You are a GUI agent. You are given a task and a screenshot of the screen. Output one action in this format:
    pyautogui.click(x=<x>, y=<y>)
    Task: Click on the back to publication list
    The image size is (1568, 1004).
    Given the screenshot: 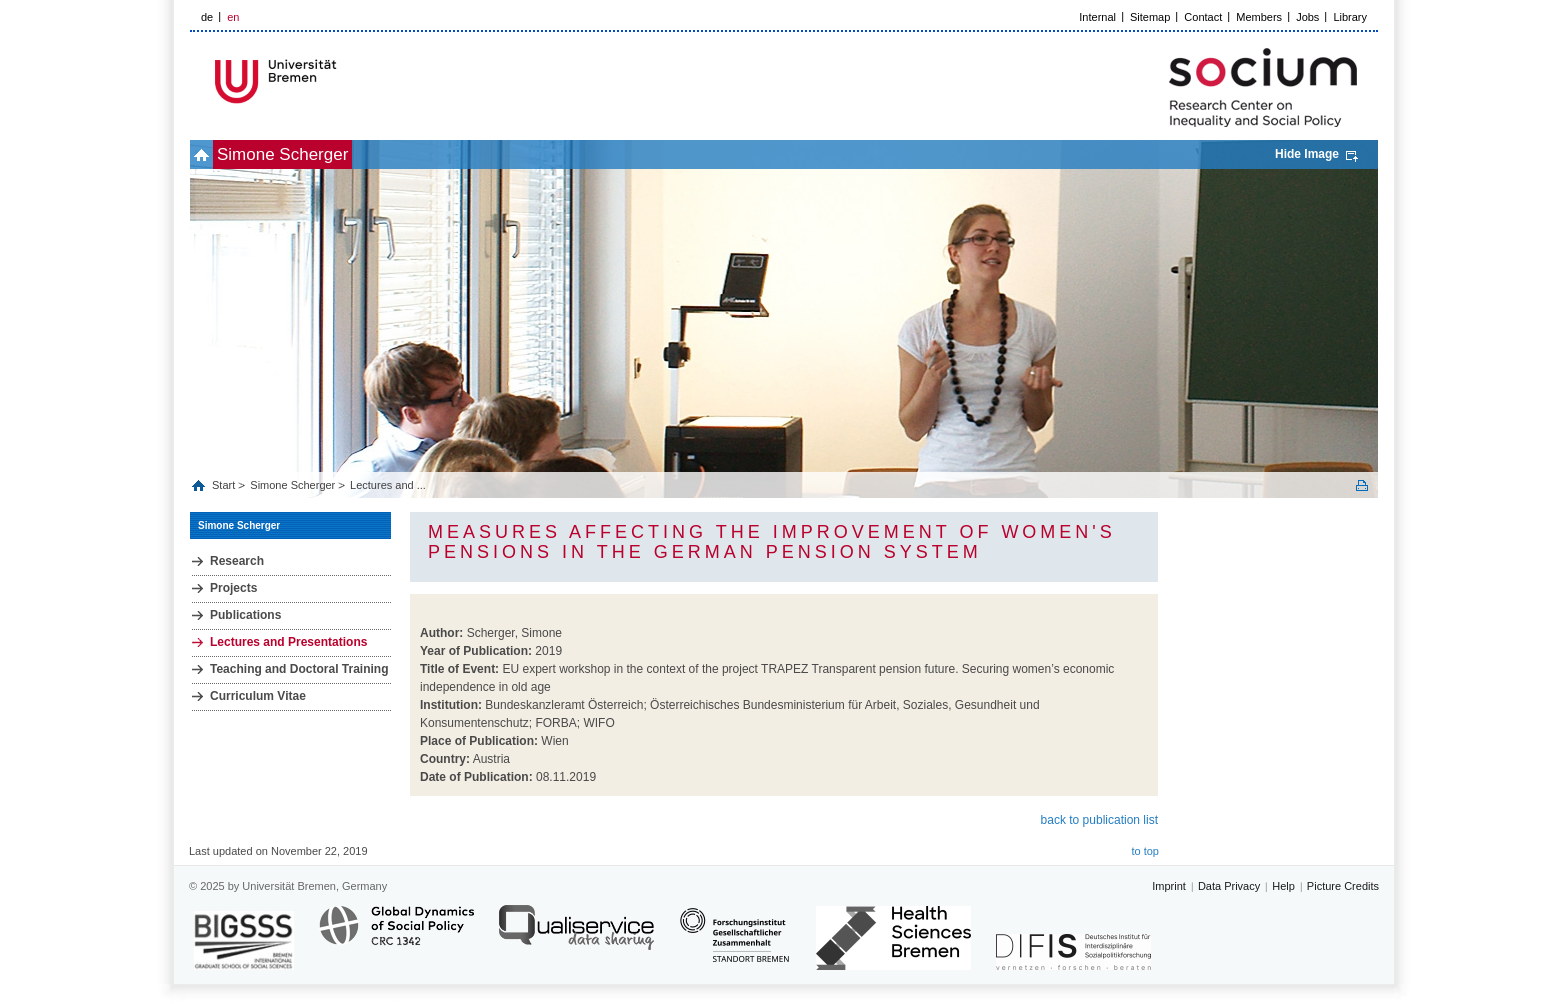 What is the action you would take?
    pyautogui.click(x=1099, y=820)
    